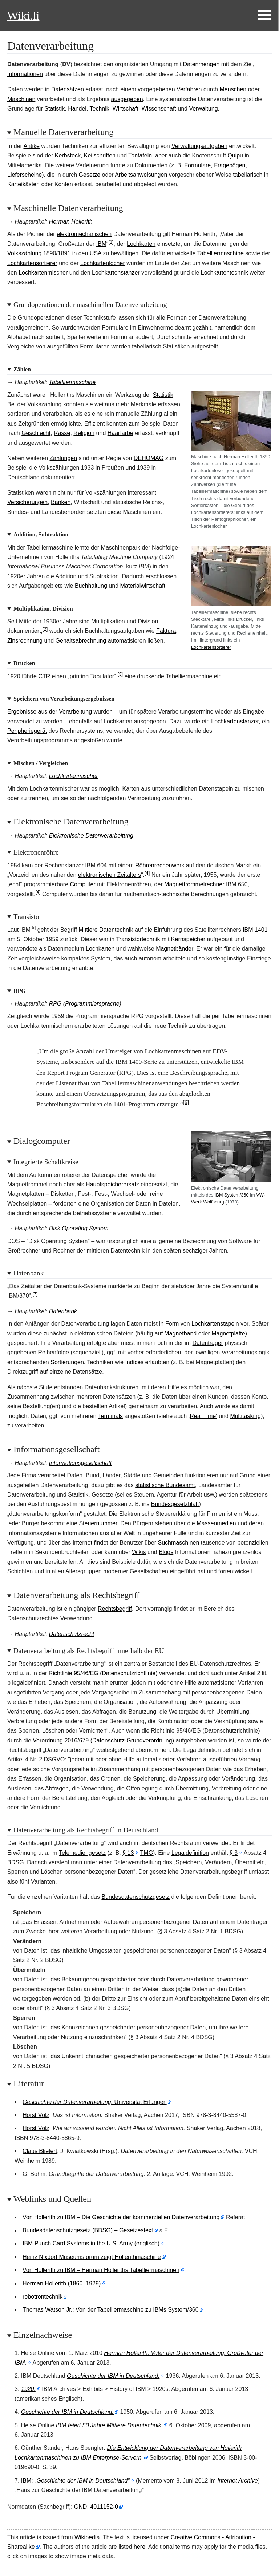  What do you see at coordinates (83, 884) in the screenshot?
I see `Computer` at bounding box center [83, 884].